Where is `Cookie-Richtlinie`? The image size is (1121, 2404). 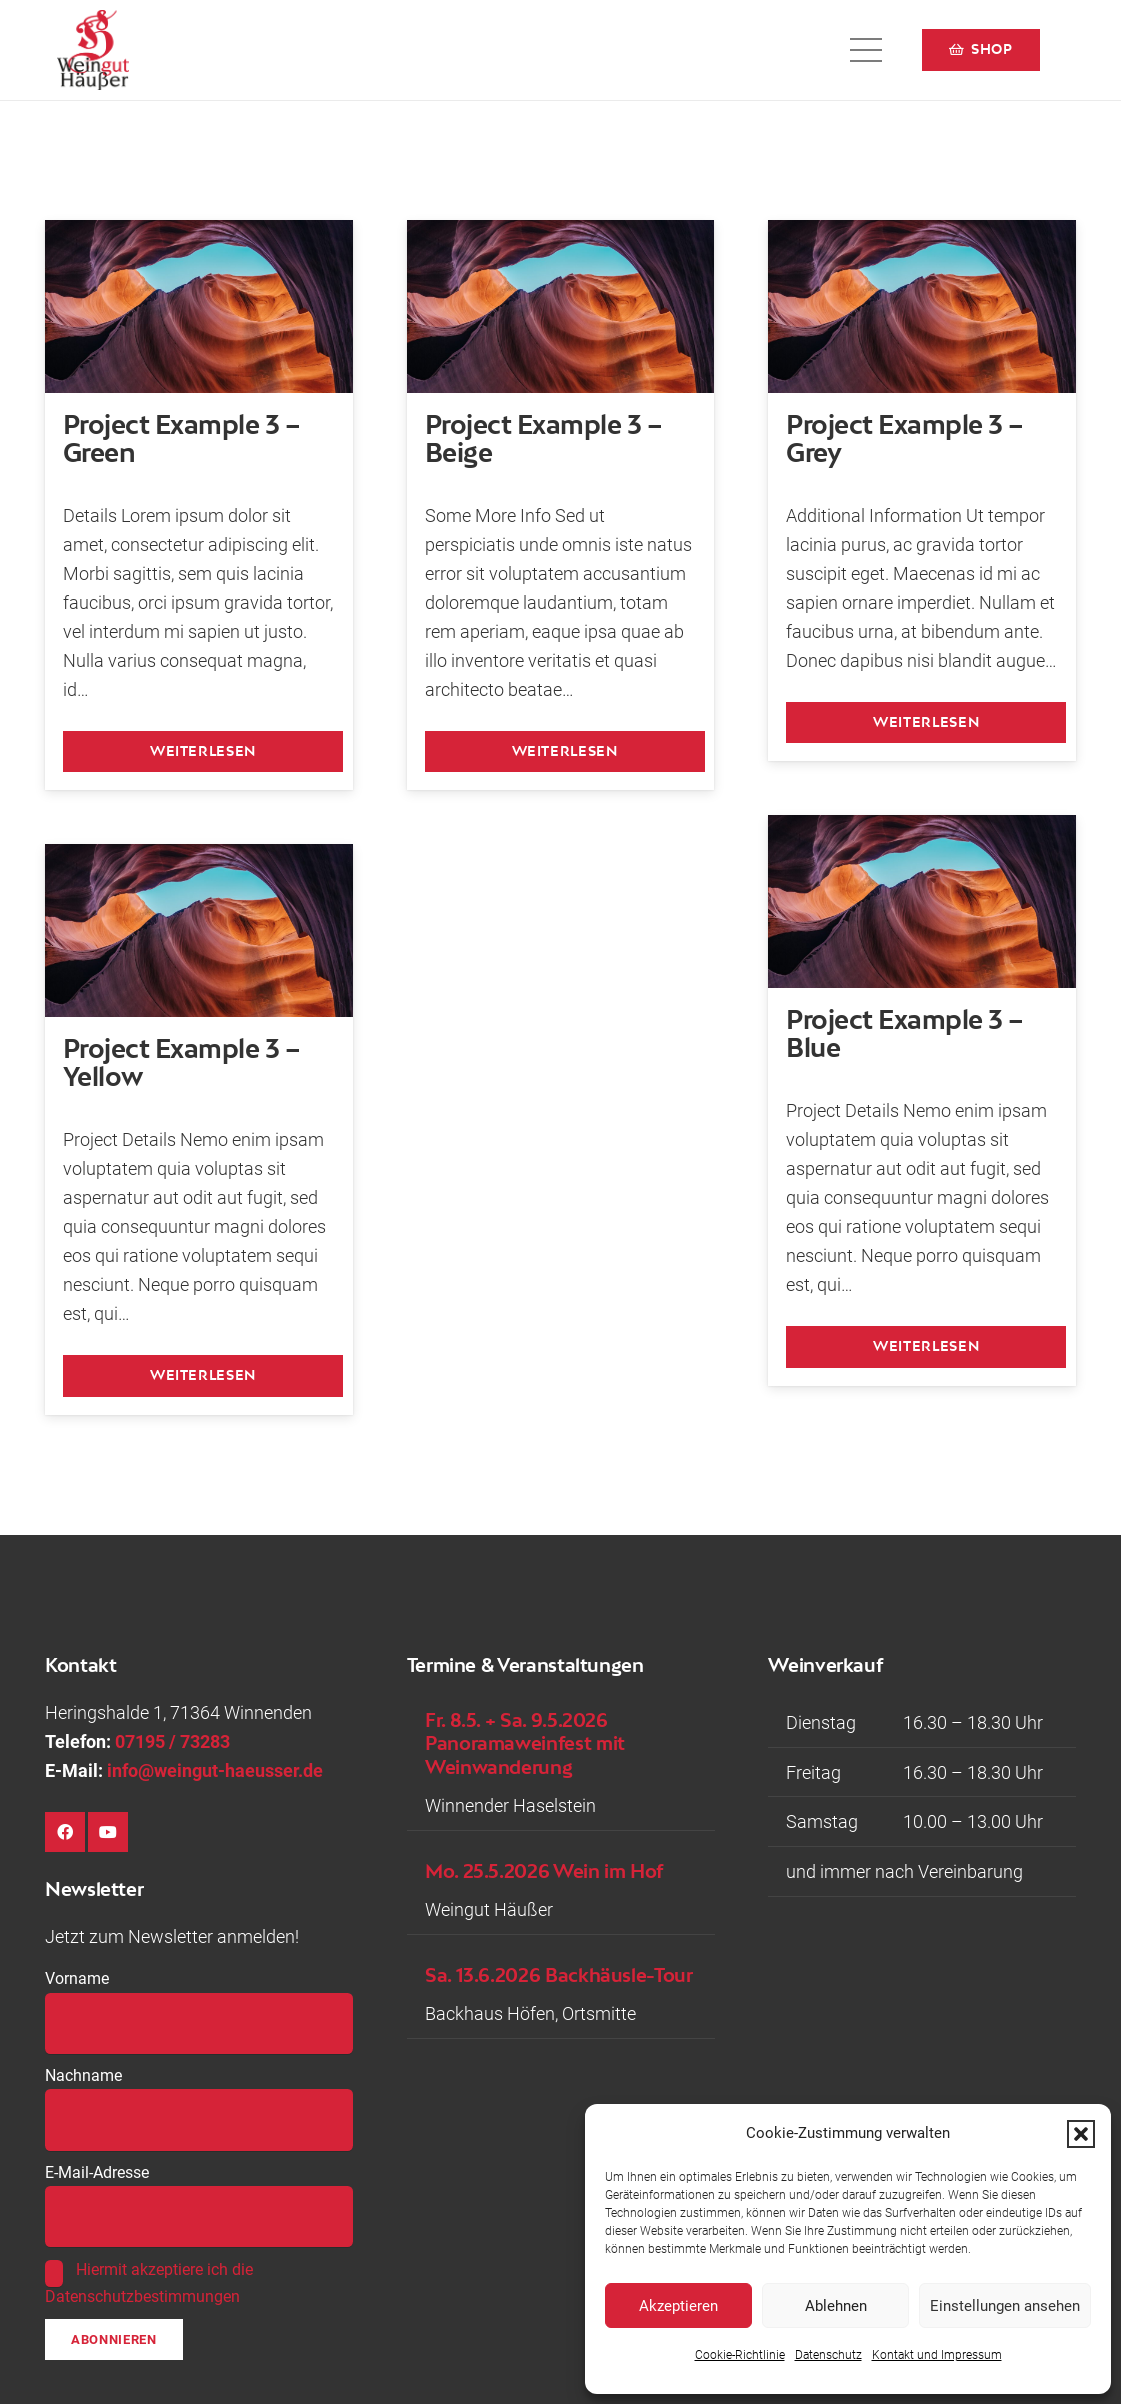 Cookie-Richtlinie is located at coordinates (740, 2355).